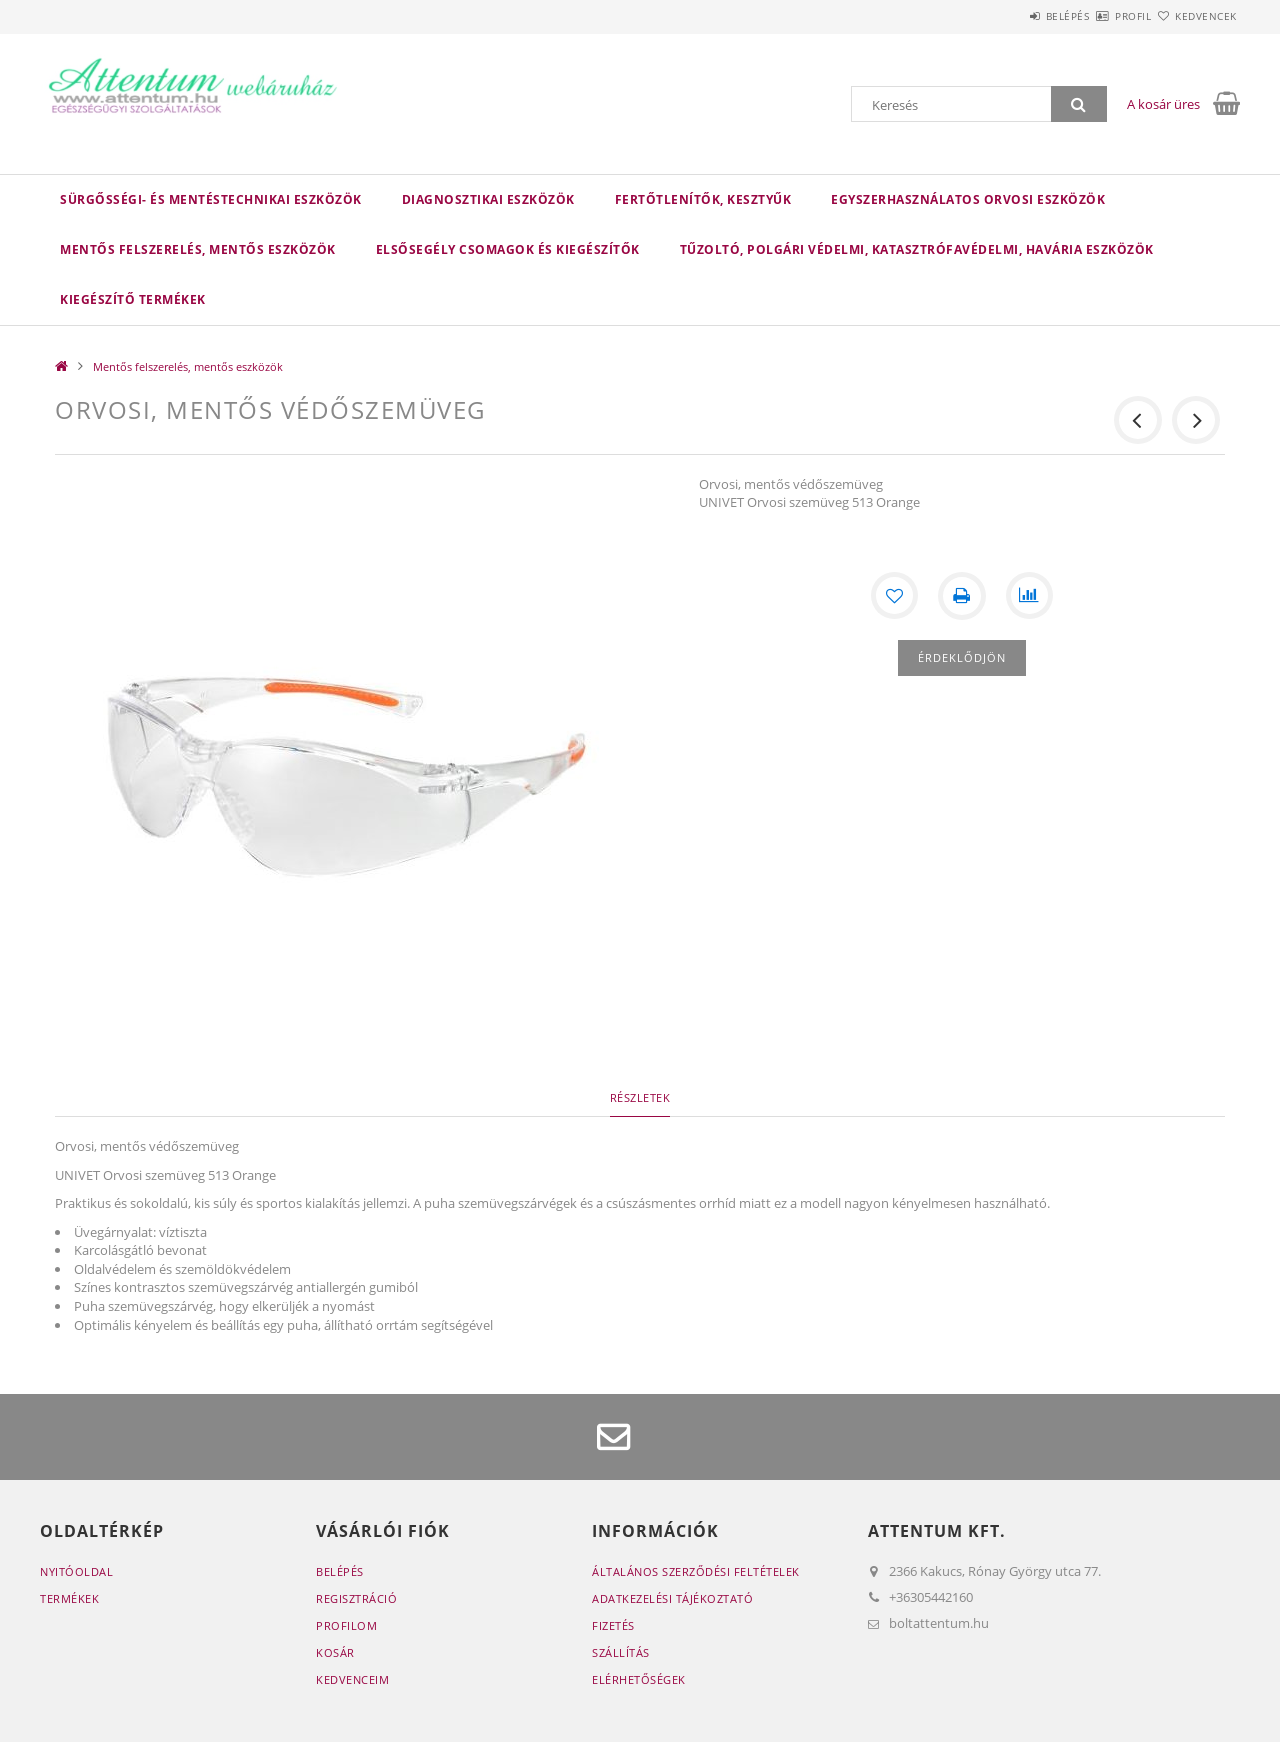 The image size is (1280, 1762). I want to click on Termékek, so click(69, 1598).